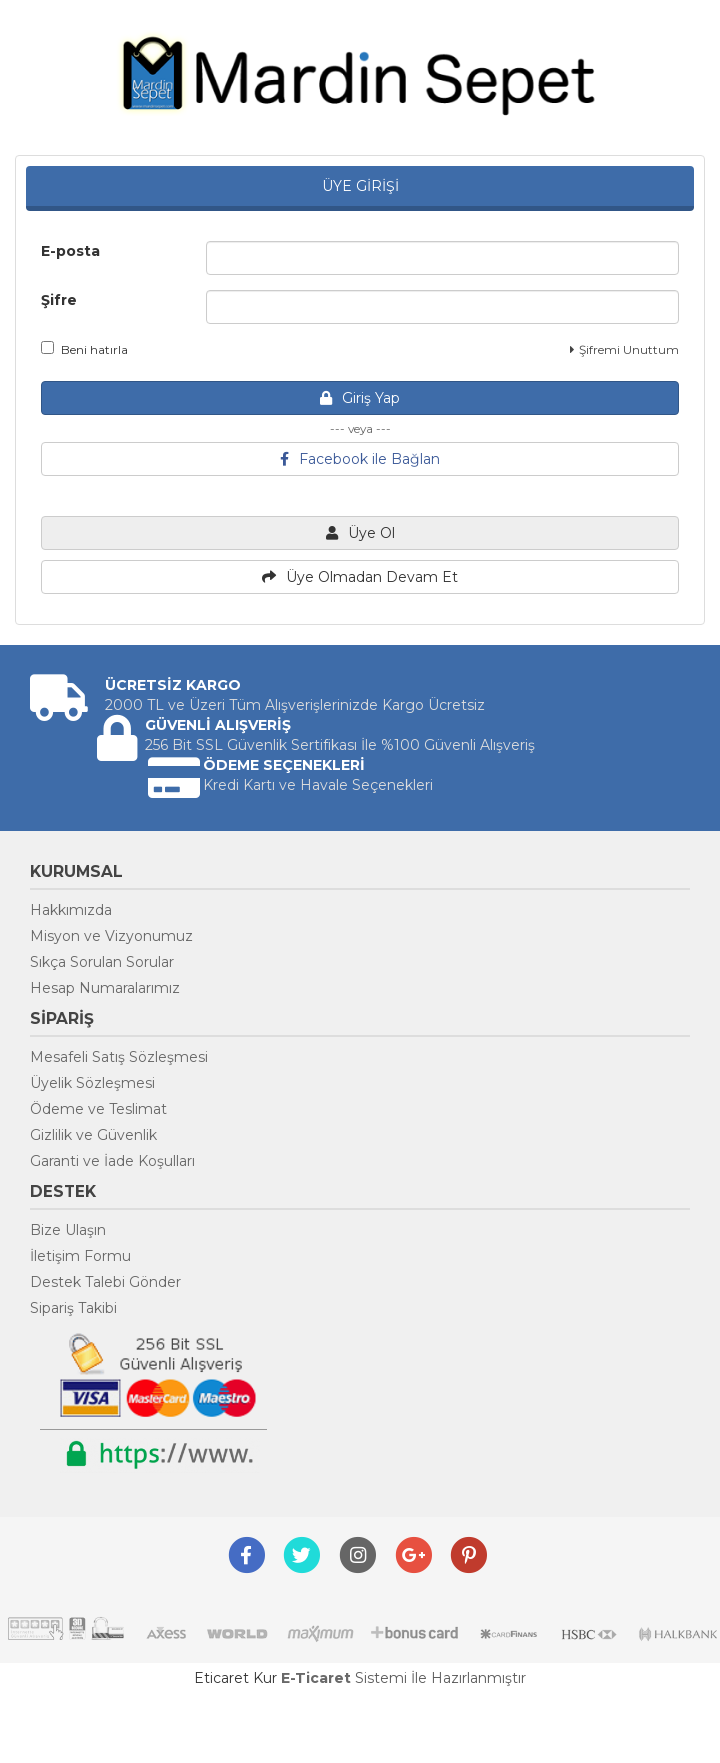 The width and height of the screenshot is (720, 1763). Describe the element at coordinates (68, 1230) in the screenshot. I see `Bize Ulaşın` at that location.